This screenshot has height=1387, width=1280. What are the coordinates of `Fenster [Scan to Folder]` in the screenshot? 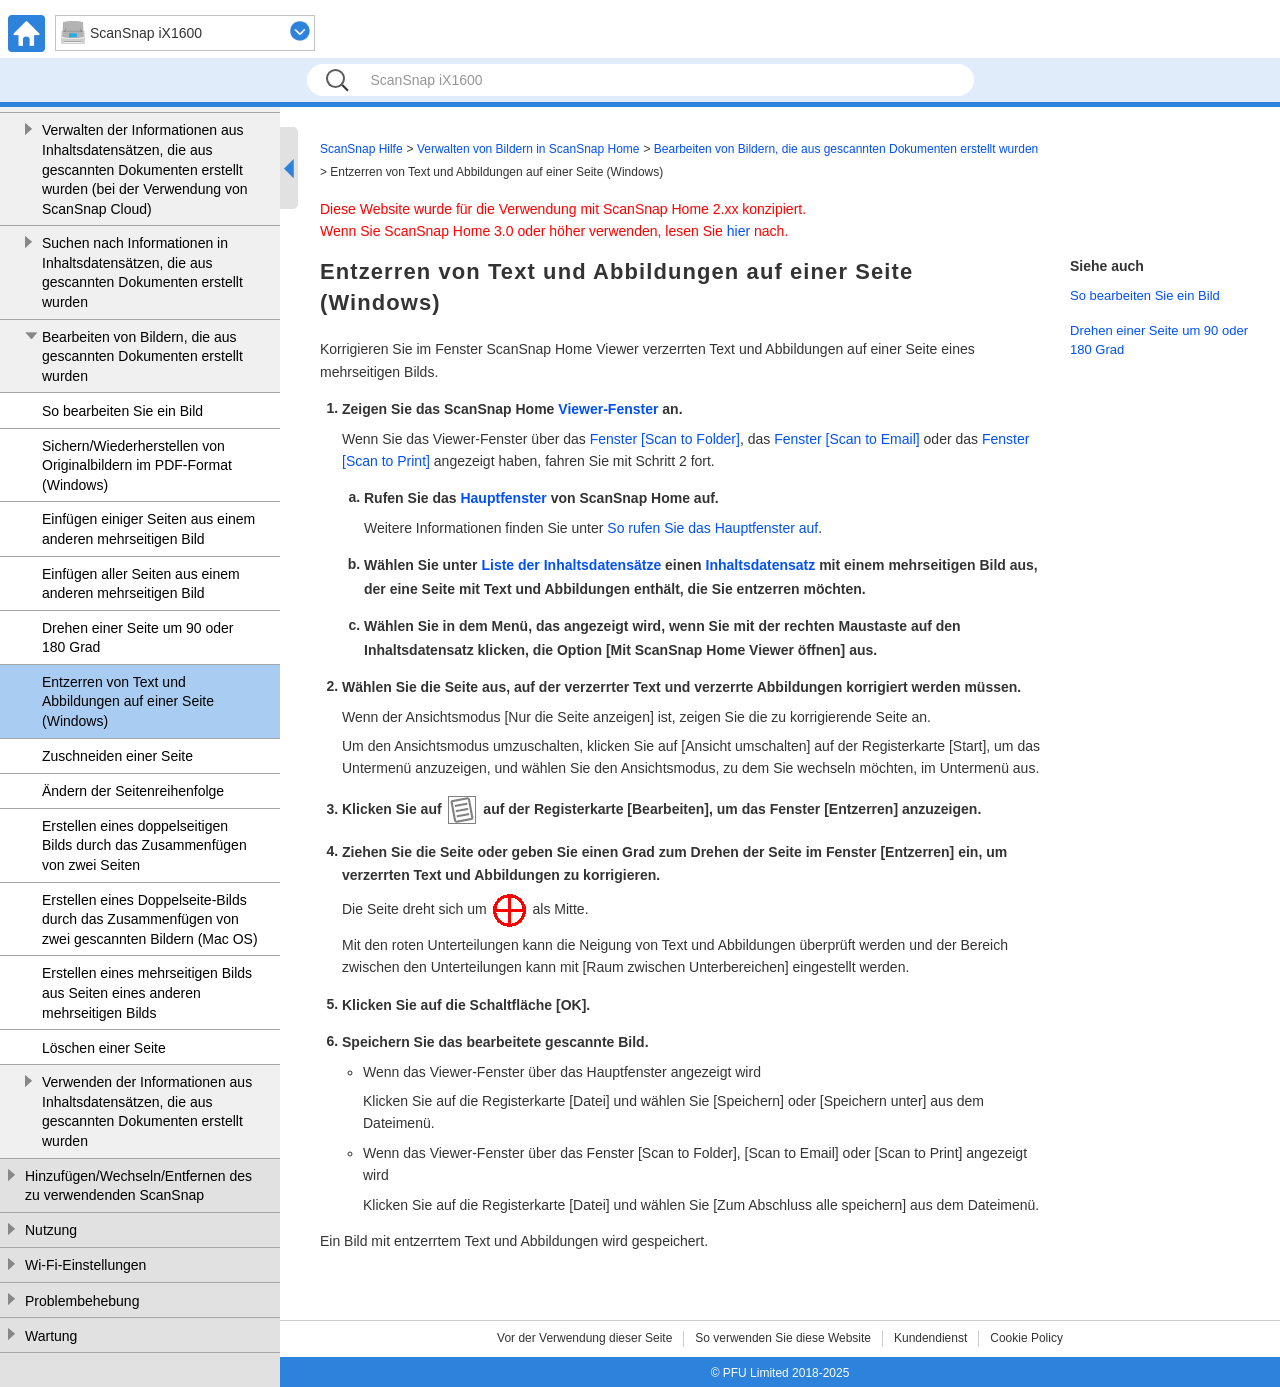 It's located at (665, 439).